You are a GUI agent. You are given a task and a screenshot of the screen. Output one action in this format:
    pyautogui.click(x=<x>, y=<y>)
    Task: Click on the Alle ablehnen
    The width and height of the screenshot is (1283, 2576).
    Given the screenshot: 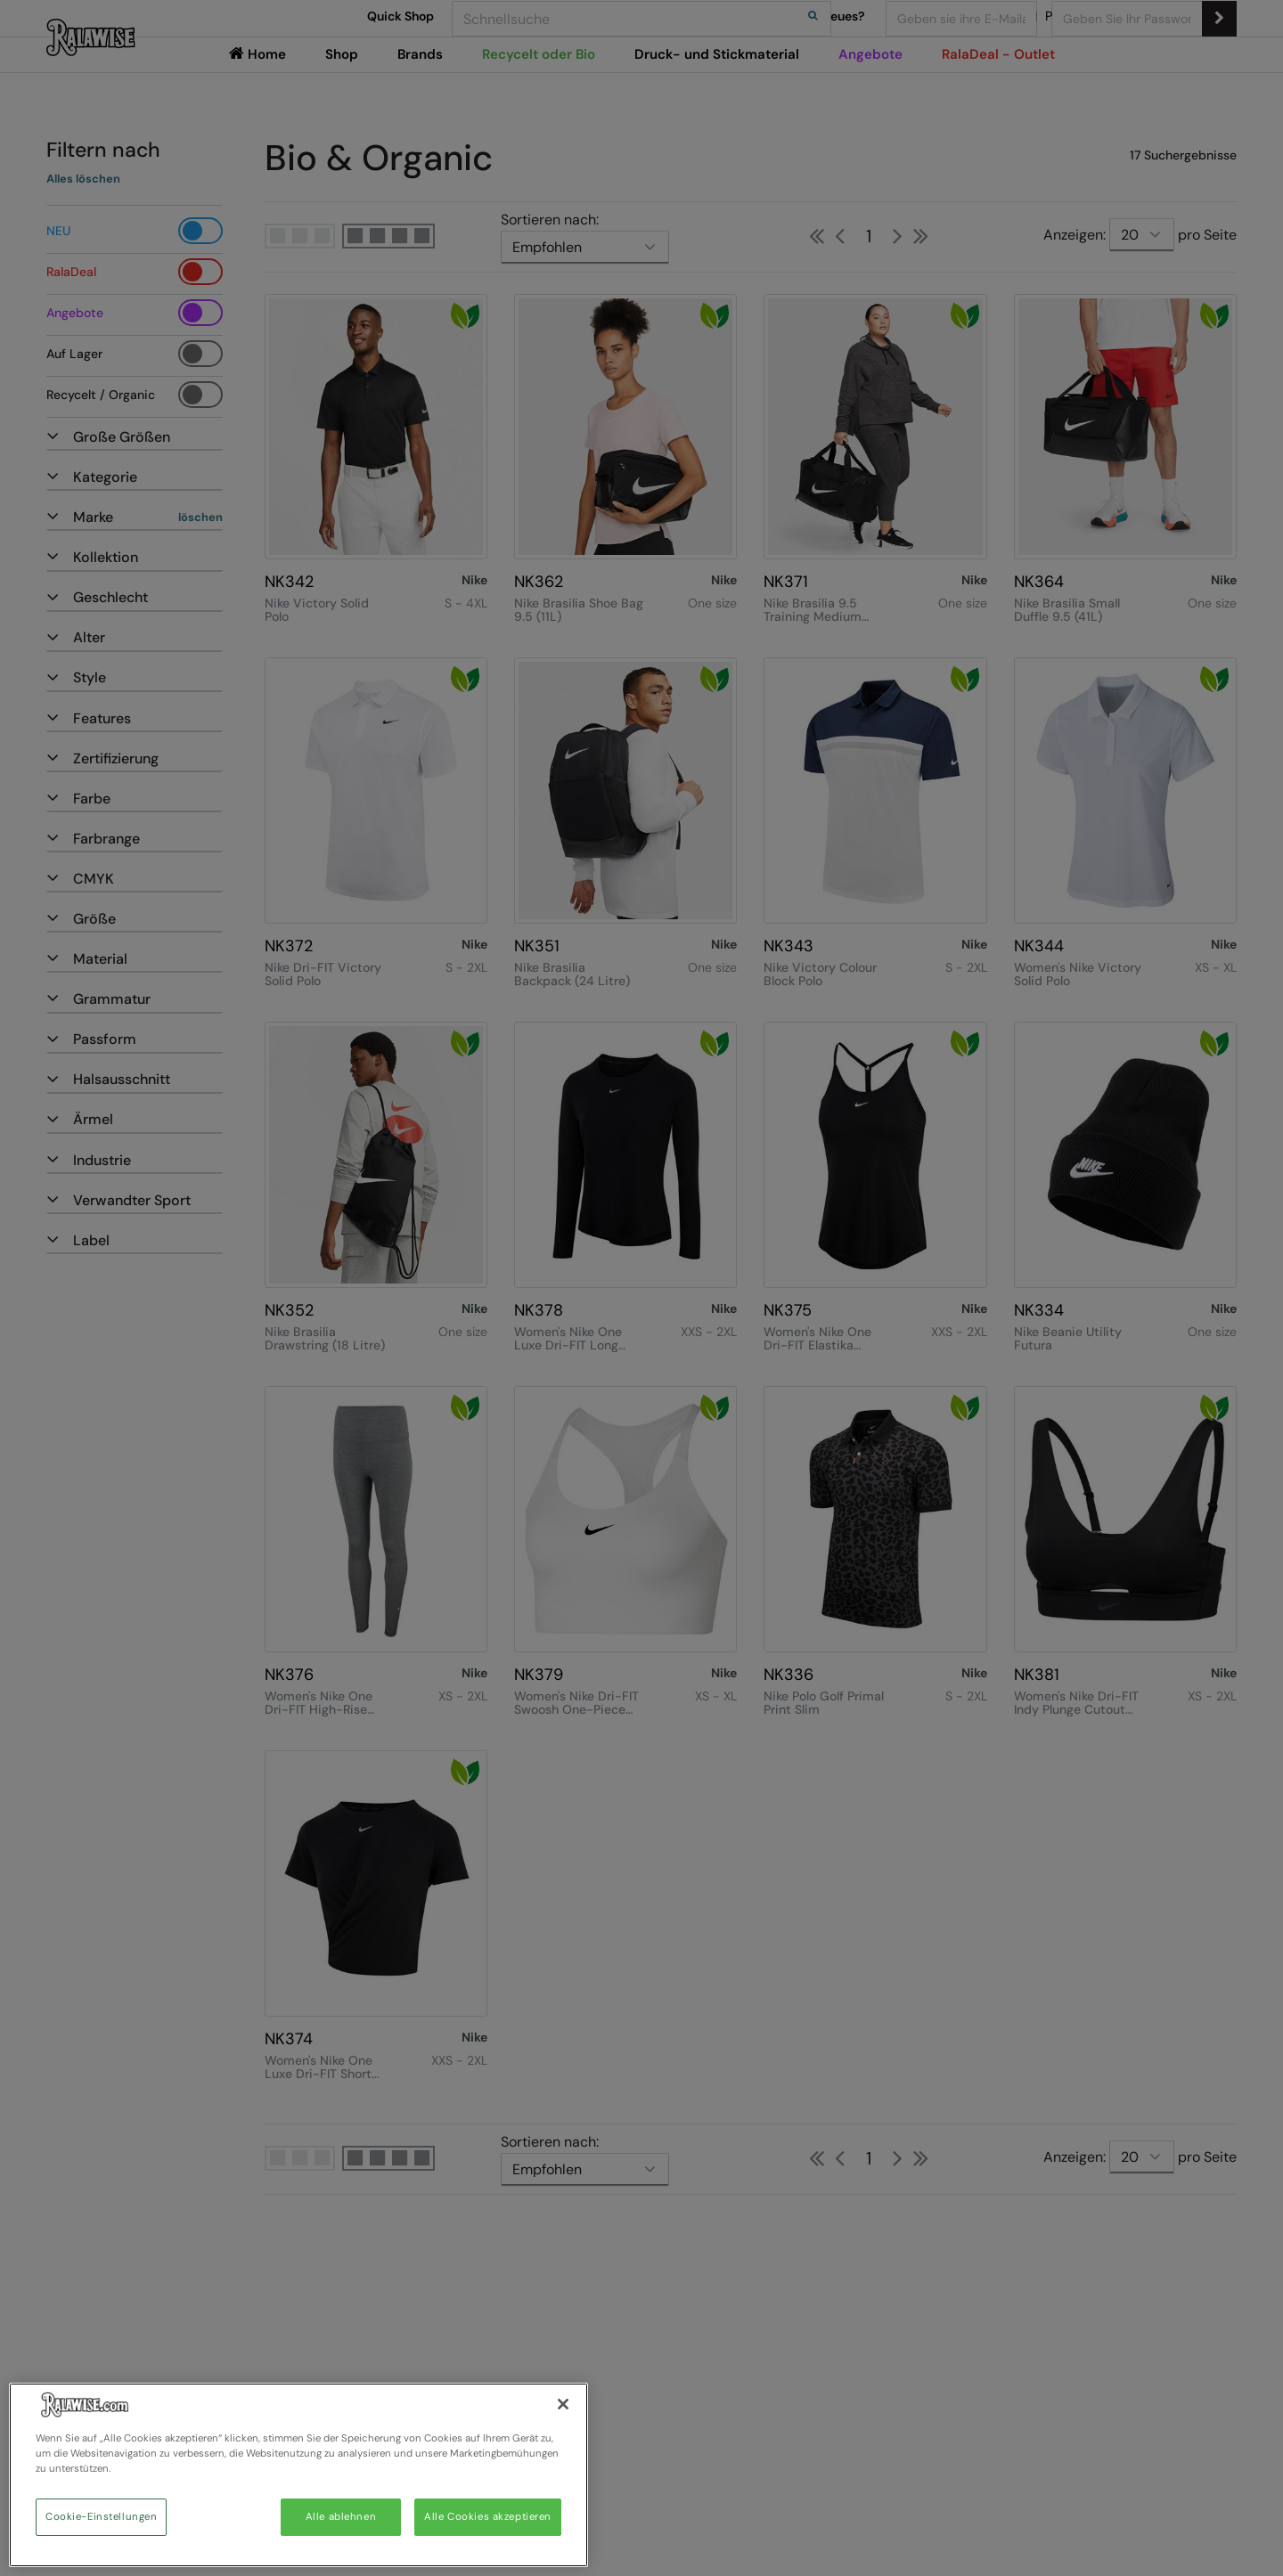 What is the action you would take?
    pyautogui.click(x=341, y=2516)
    